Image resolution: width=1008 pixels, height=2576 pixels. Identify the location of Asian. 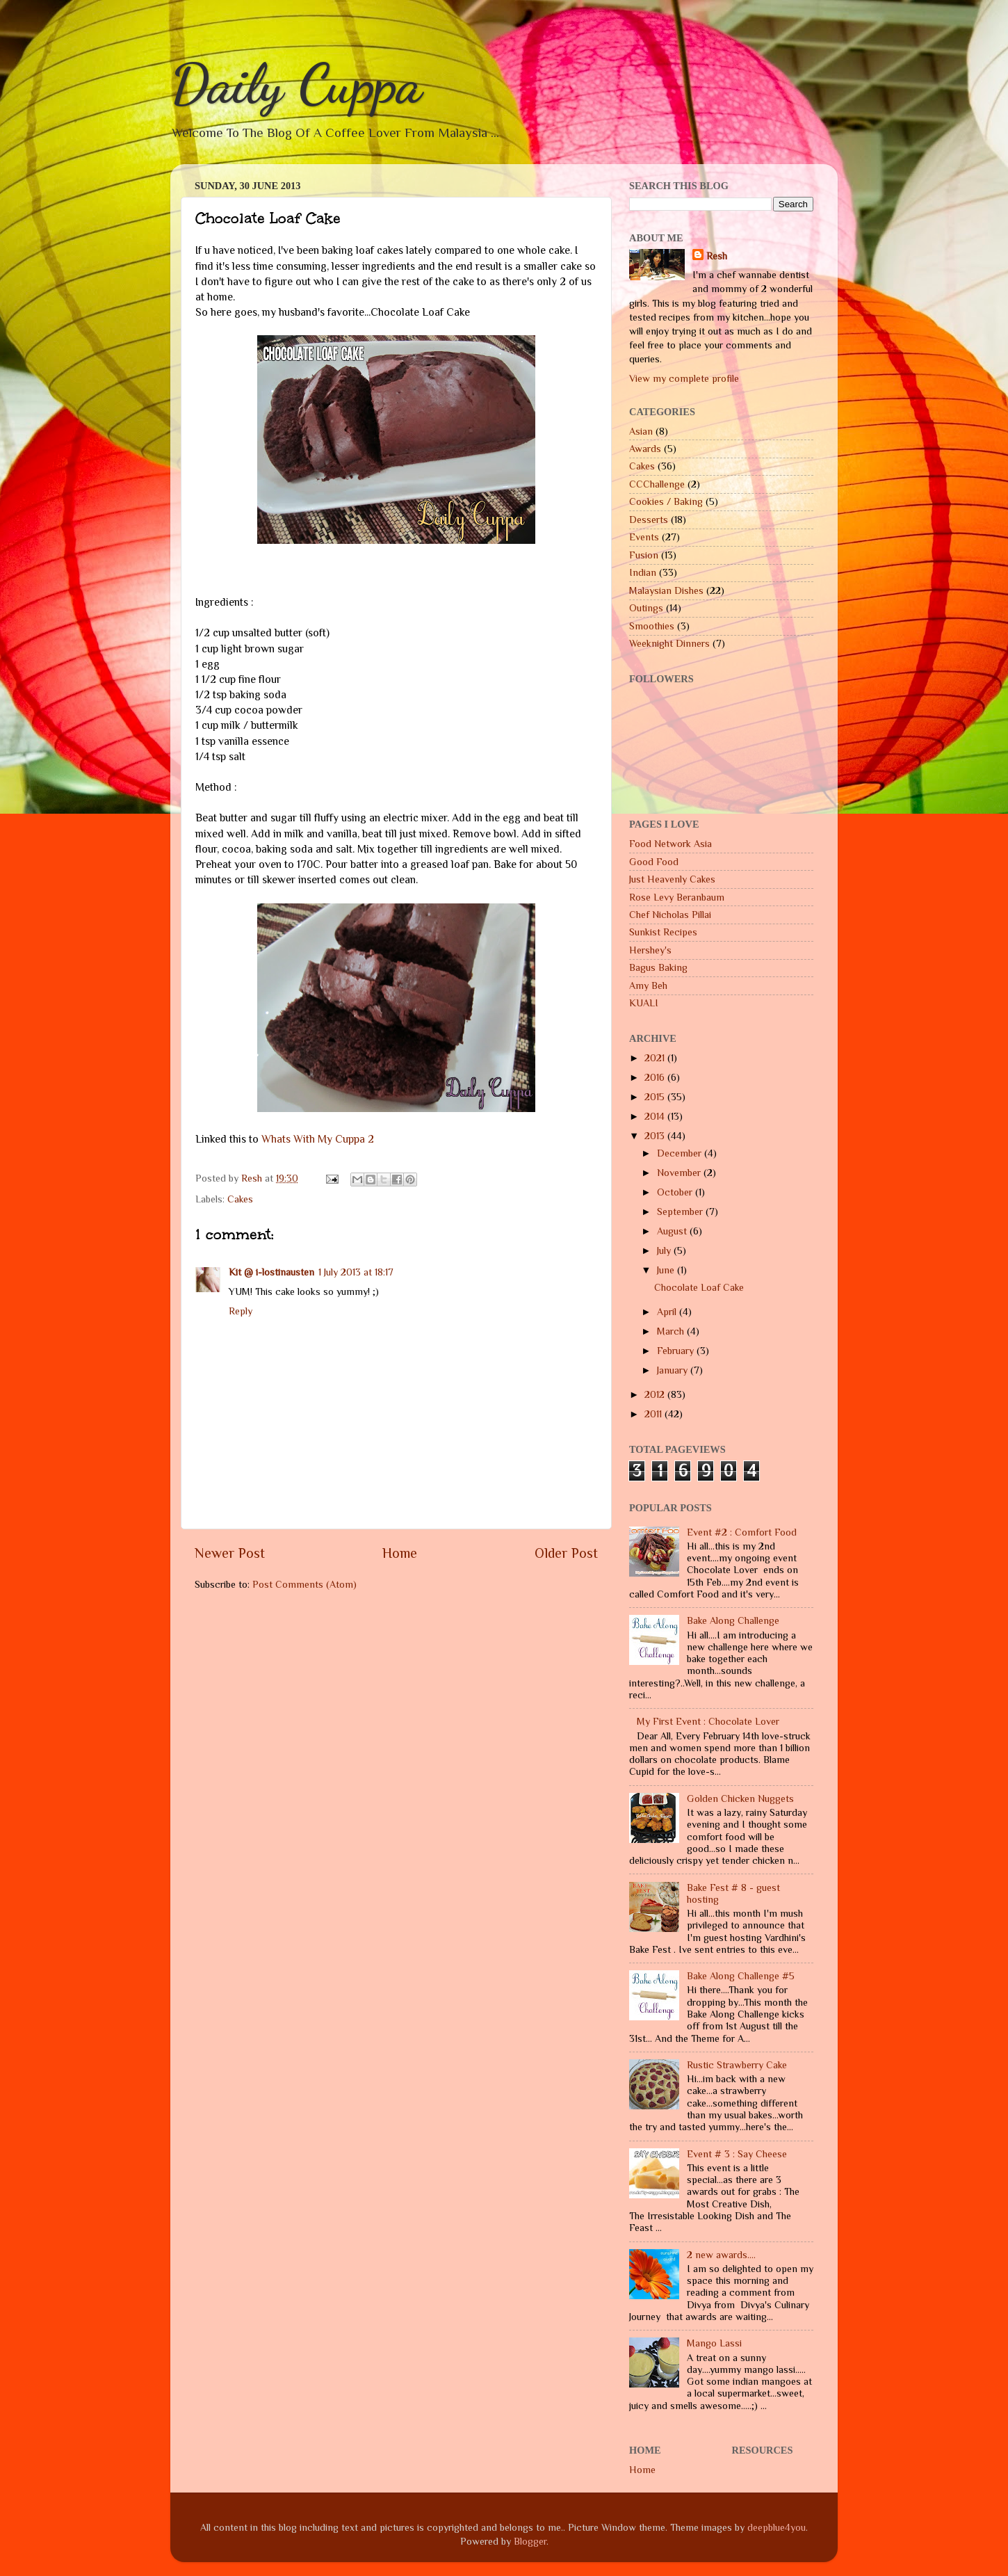
(641, 431).